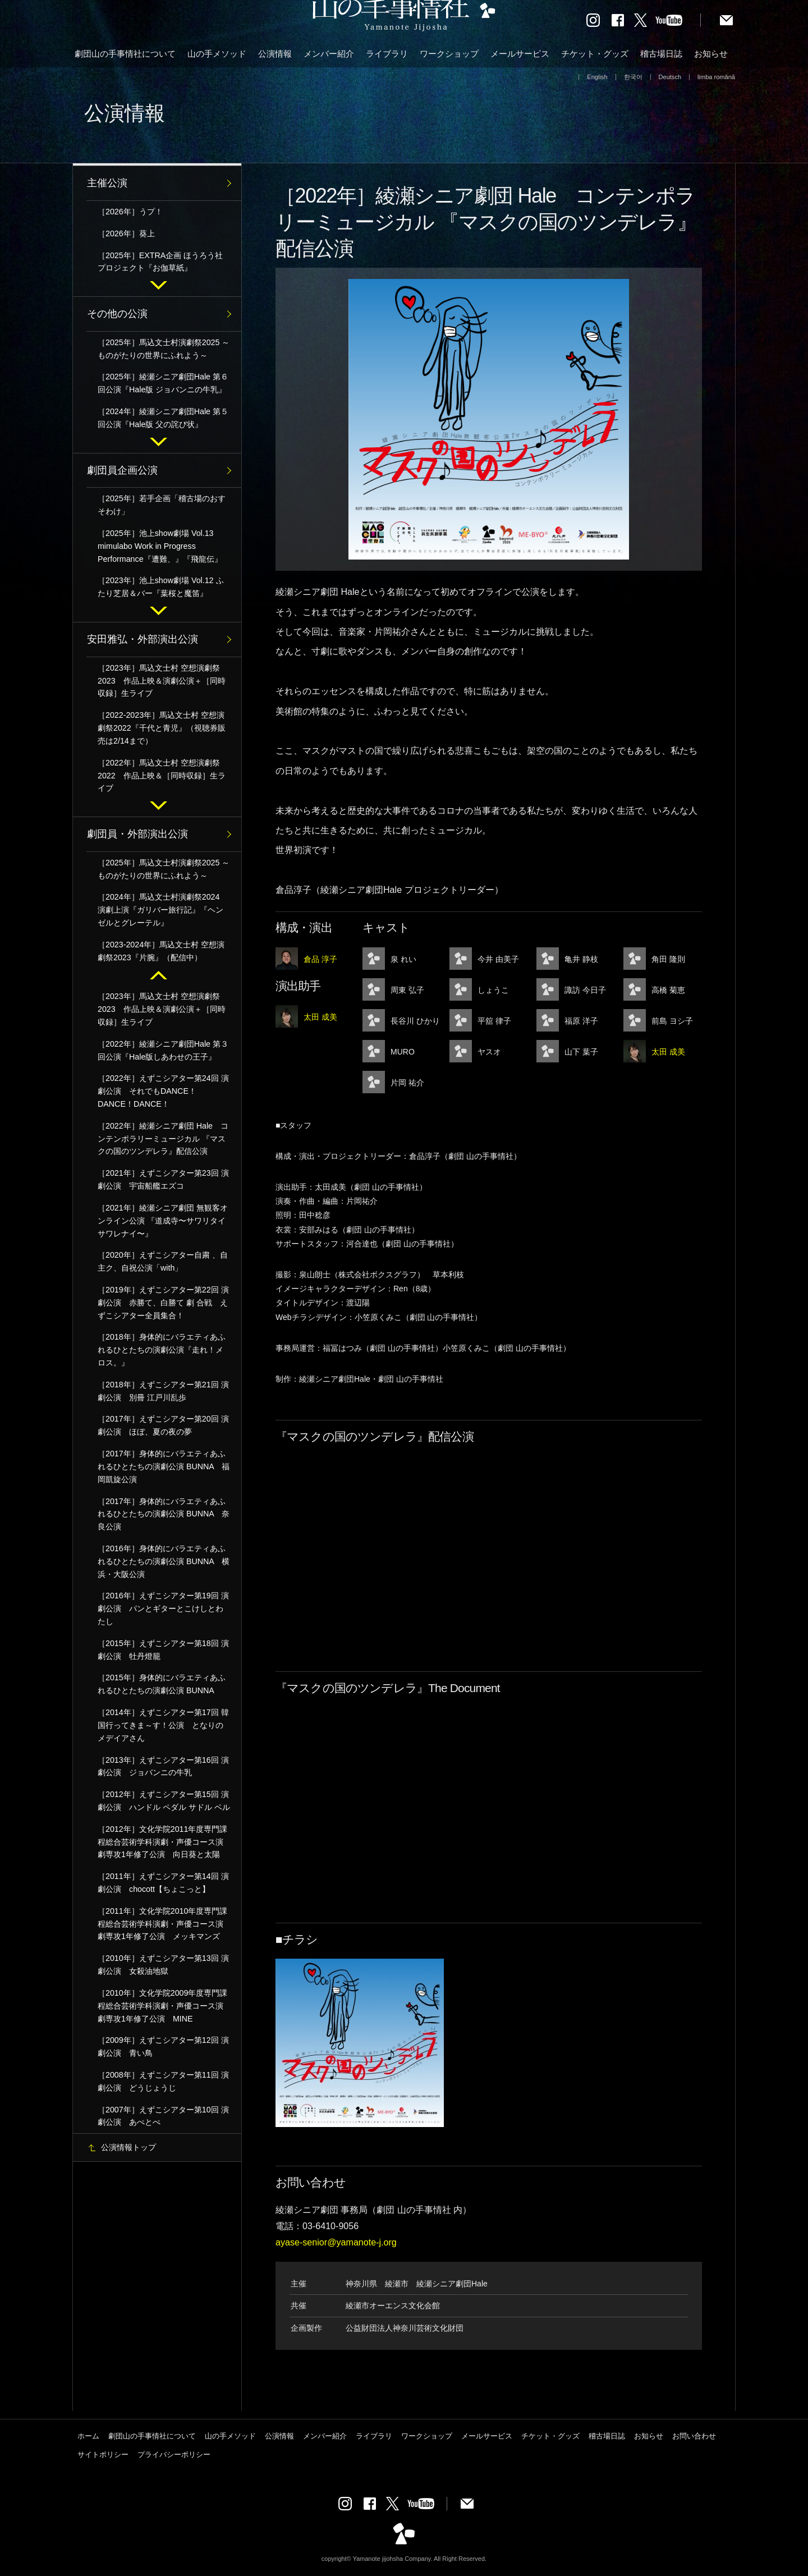  Describe the element at coordinates (163, 2081) in the screenshot. I see `［2008年］えずこシアター第11回 演劇公演 どうじょうじ` at that location.